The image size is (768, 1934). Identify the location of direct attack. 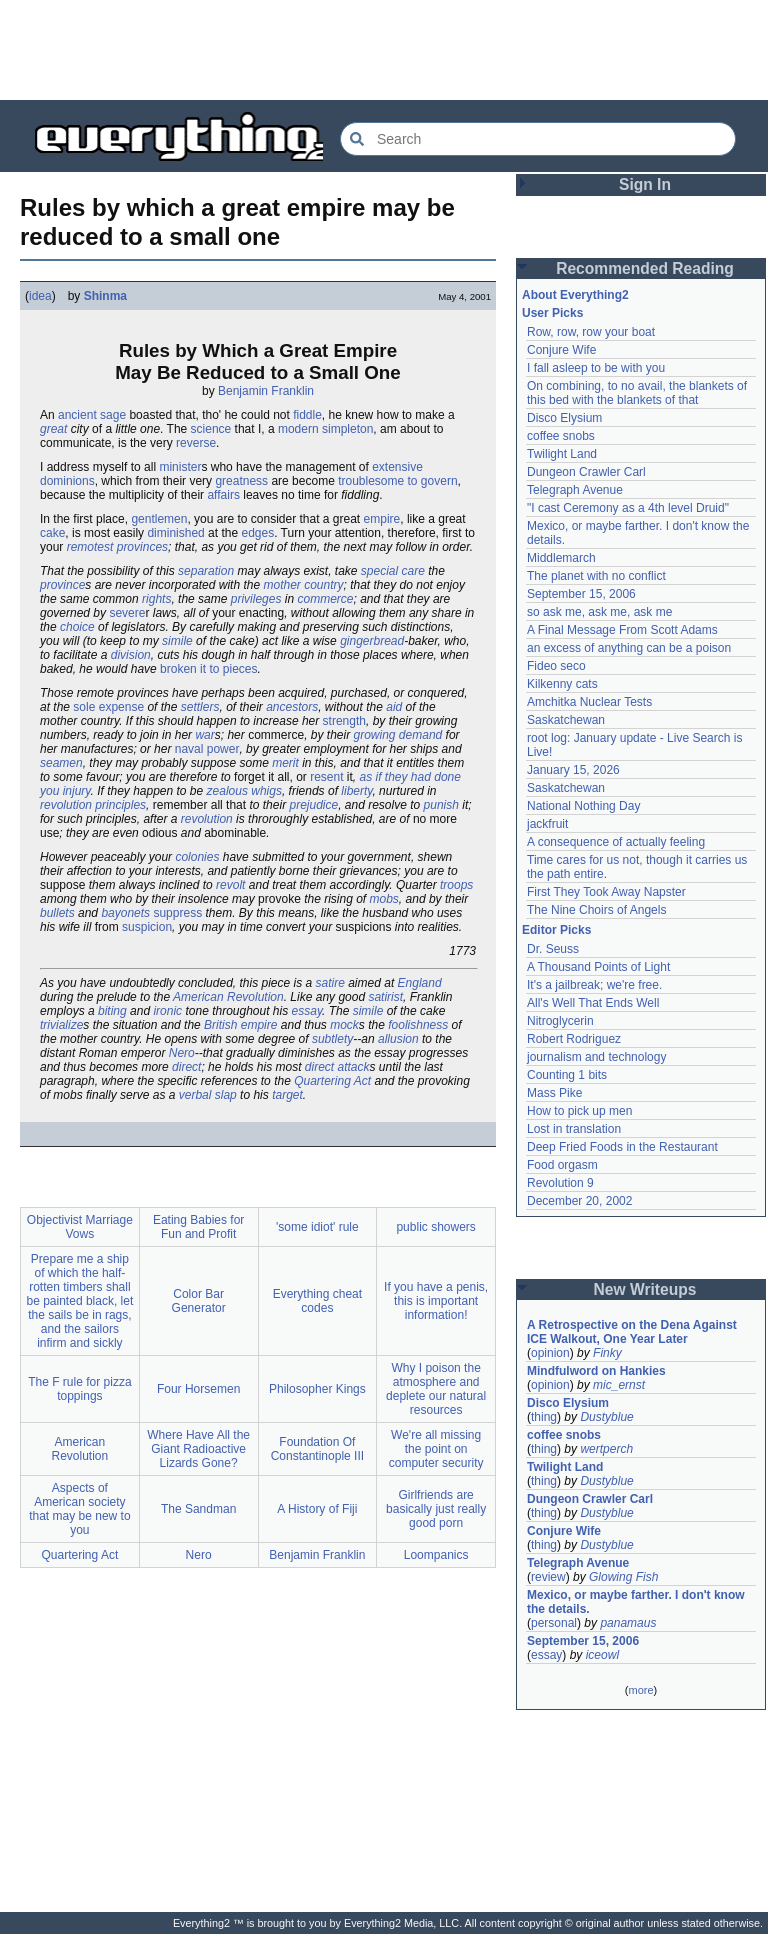
(337, 1067).